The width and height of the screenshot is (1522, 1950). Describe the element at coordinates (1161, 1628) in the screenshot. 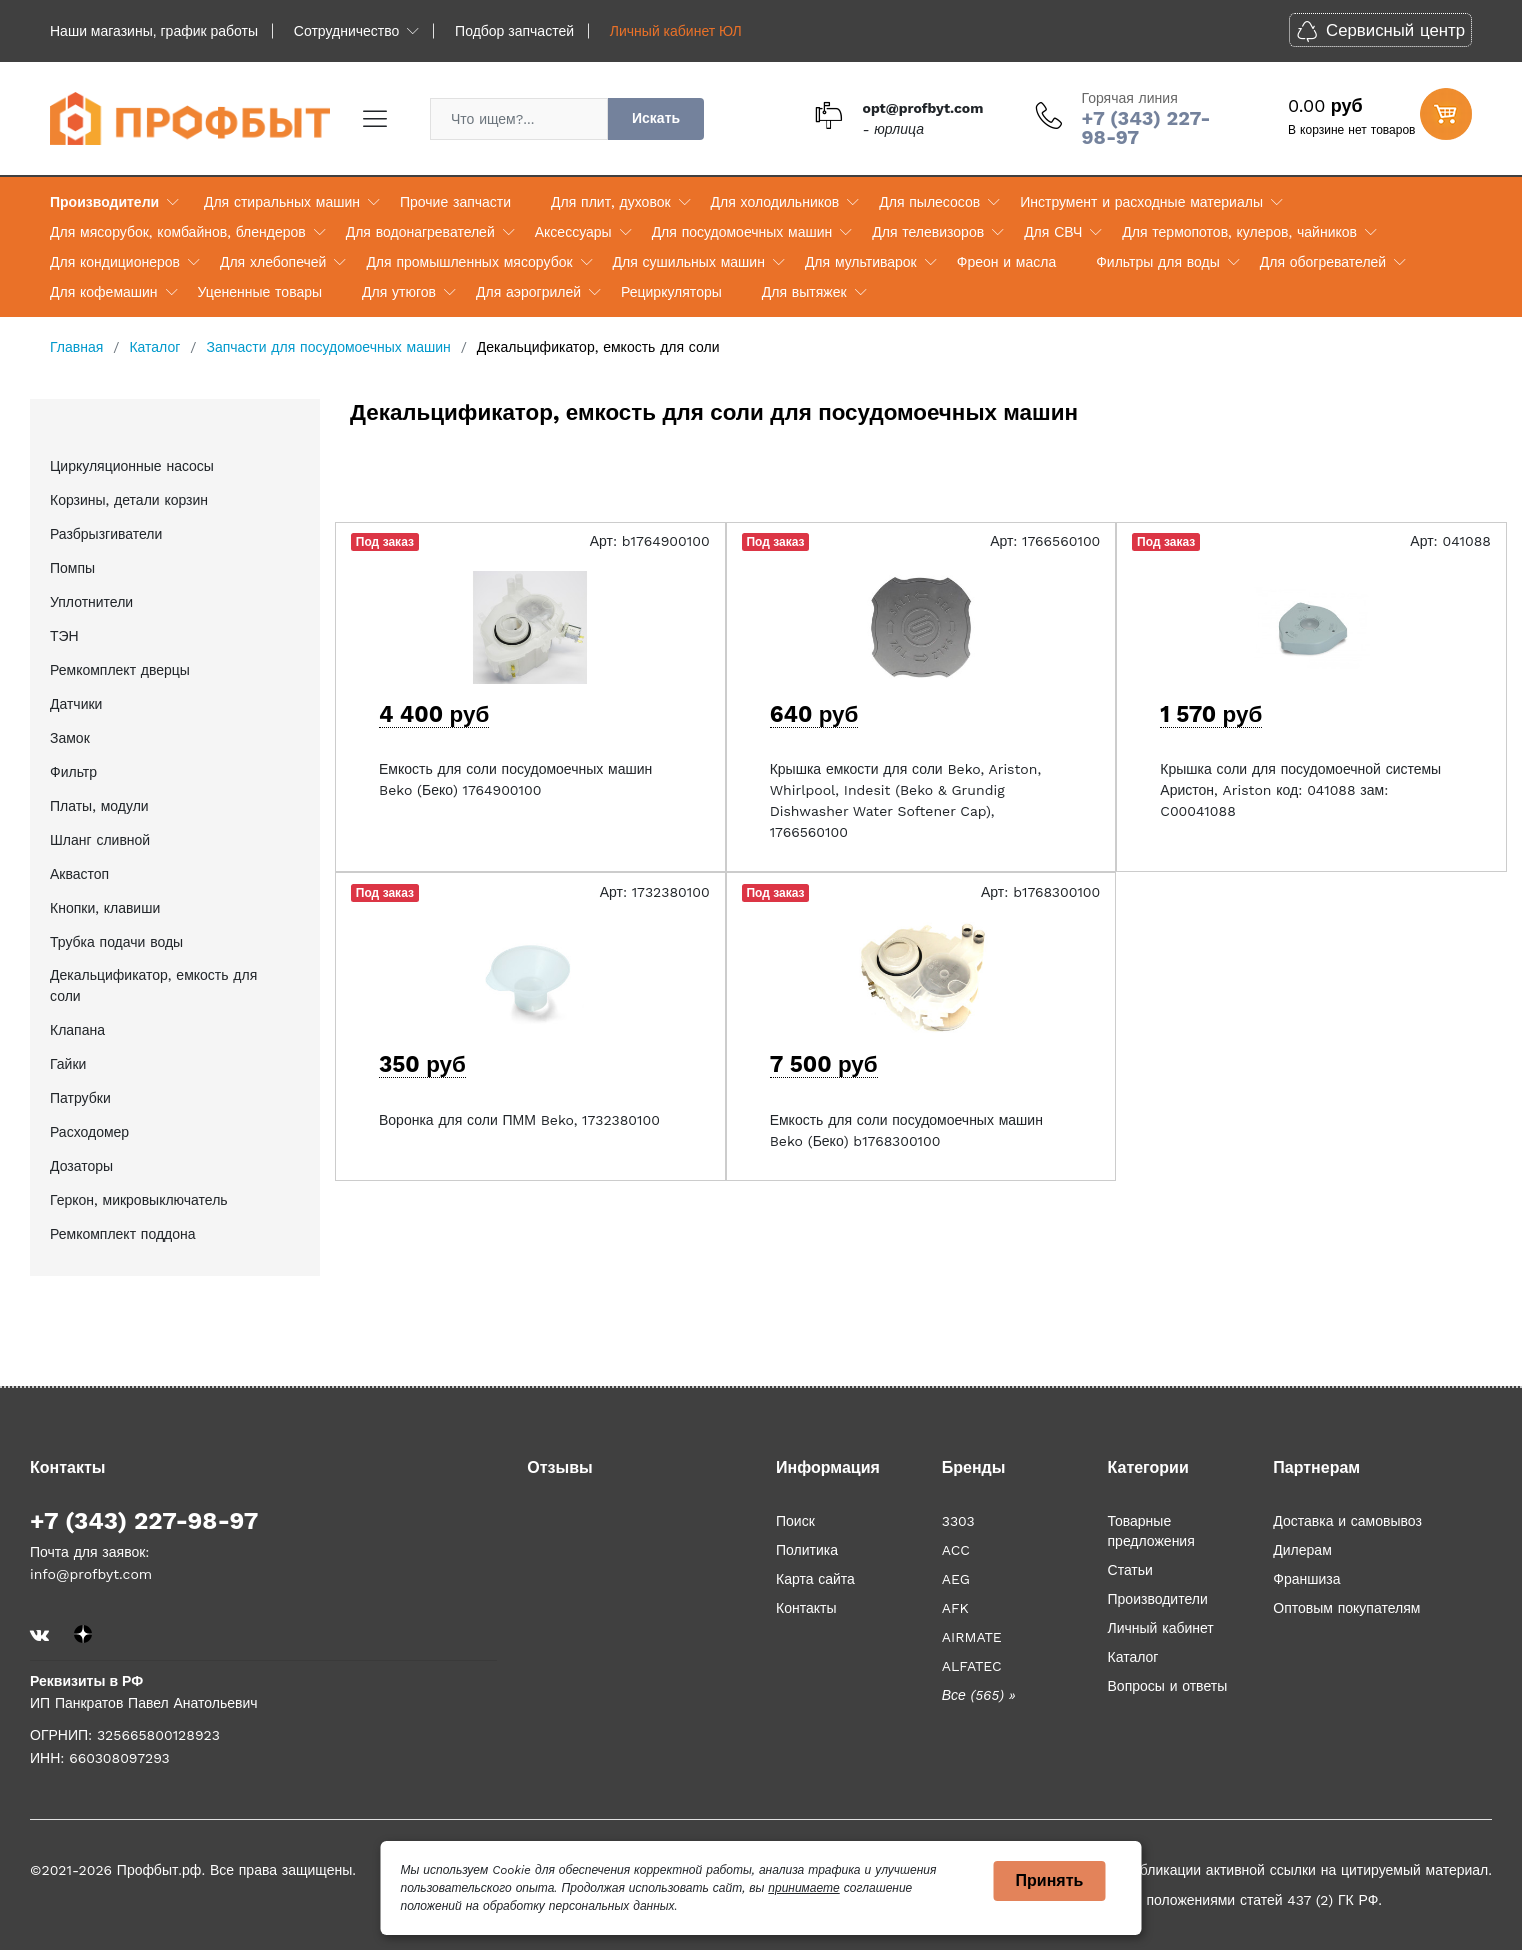

I see `Личный кабинет` at that location.